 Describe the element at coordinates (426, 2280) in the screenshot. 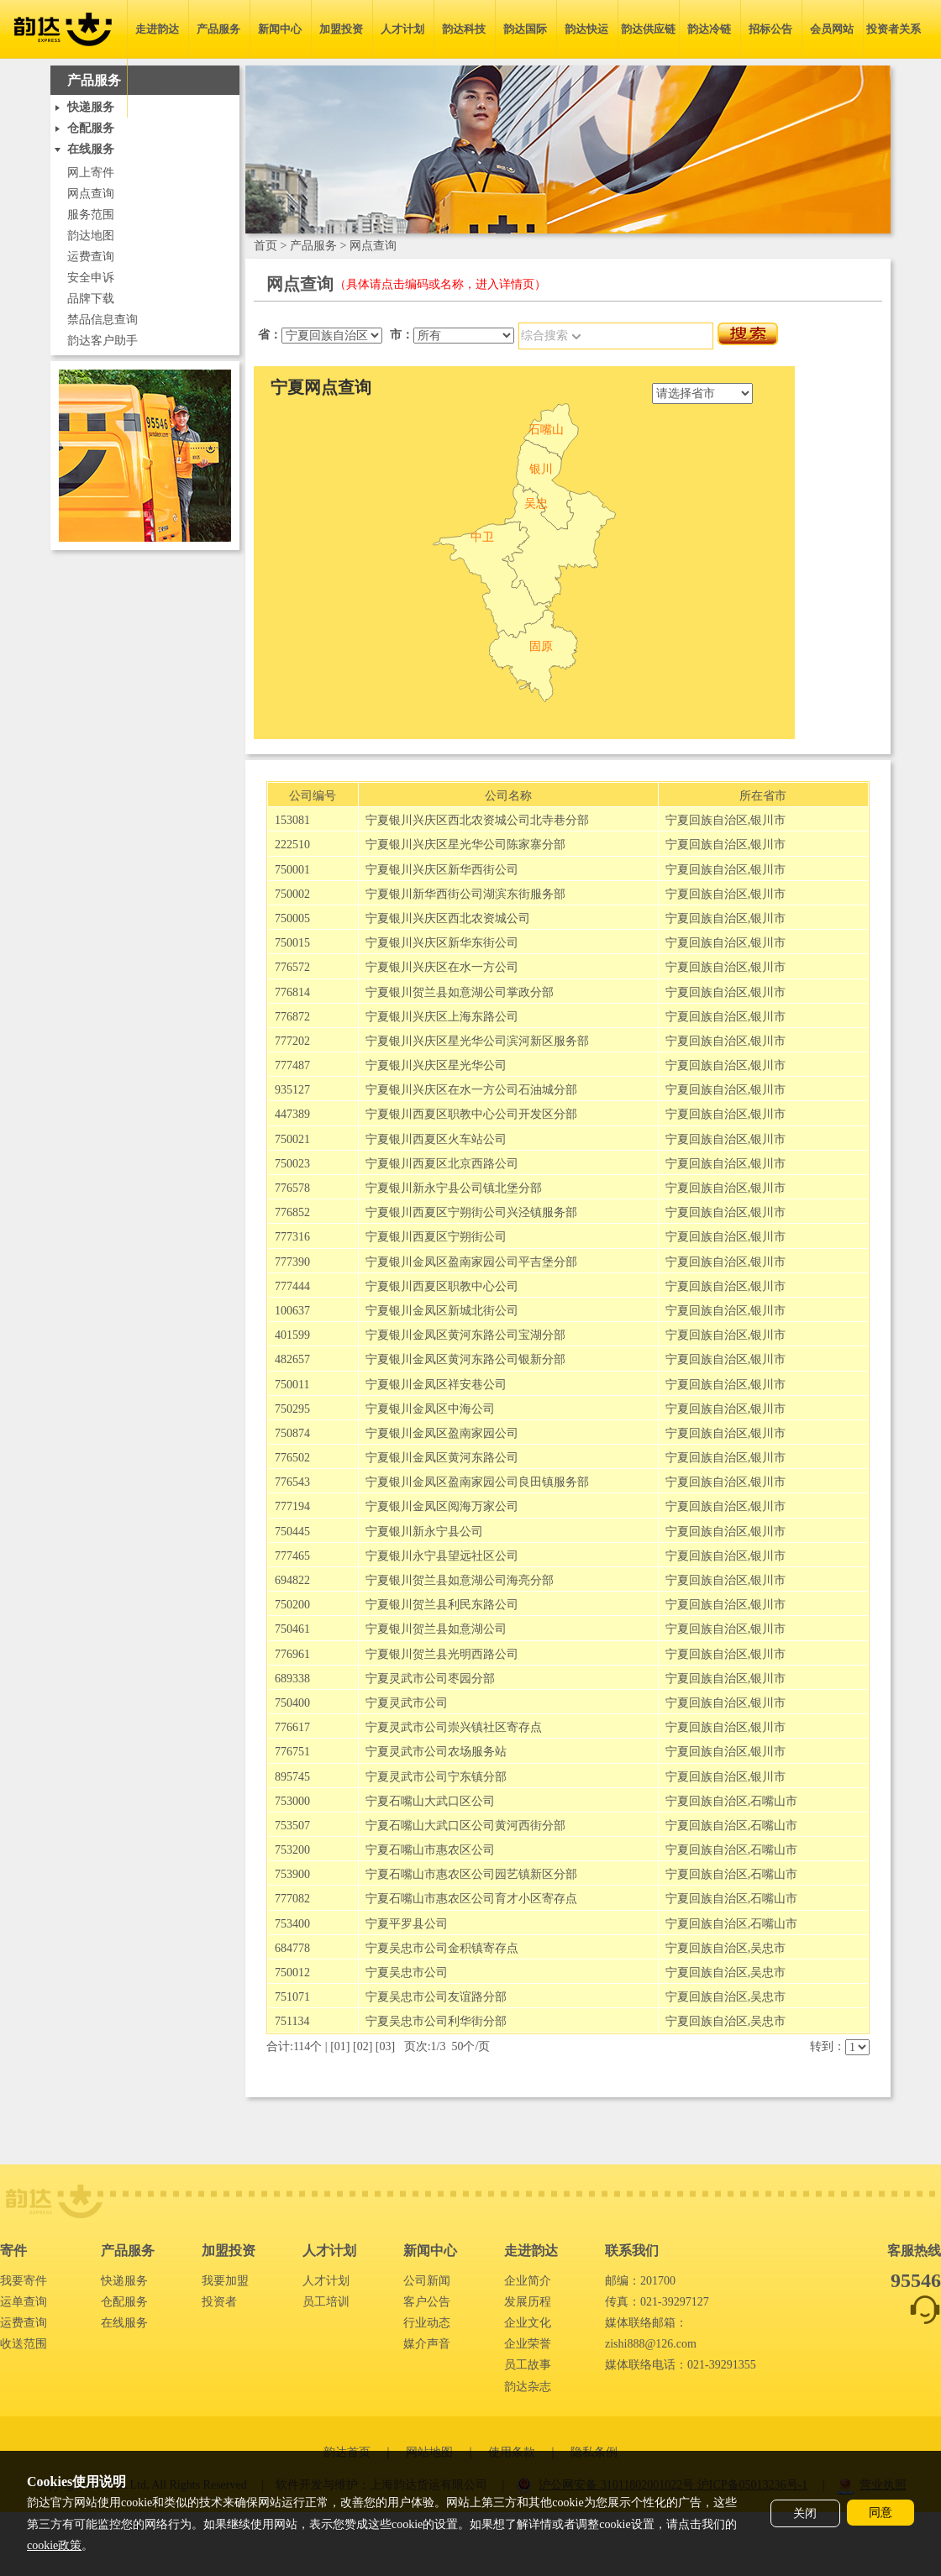

I see `公司新闻` at that location.